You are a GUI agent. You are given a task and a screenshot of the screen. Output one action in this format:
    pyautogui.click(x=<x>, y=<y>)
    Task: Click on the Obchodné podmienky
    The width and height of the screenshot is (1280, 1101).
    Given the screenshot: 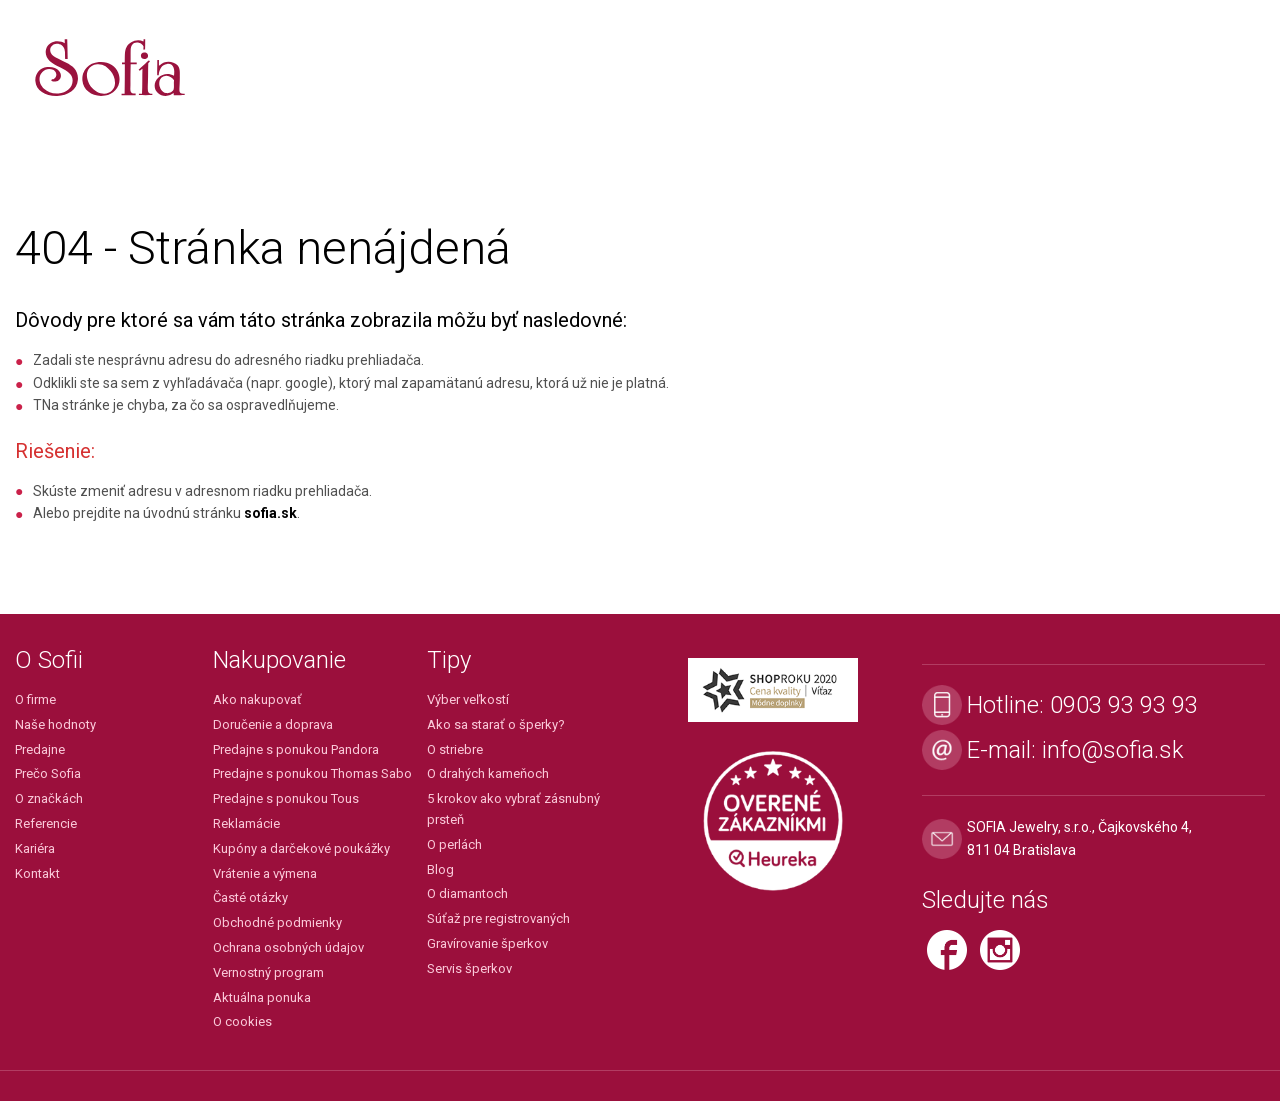 What is the action you would take?
    pyautogui.click(x=277, y=922)
    